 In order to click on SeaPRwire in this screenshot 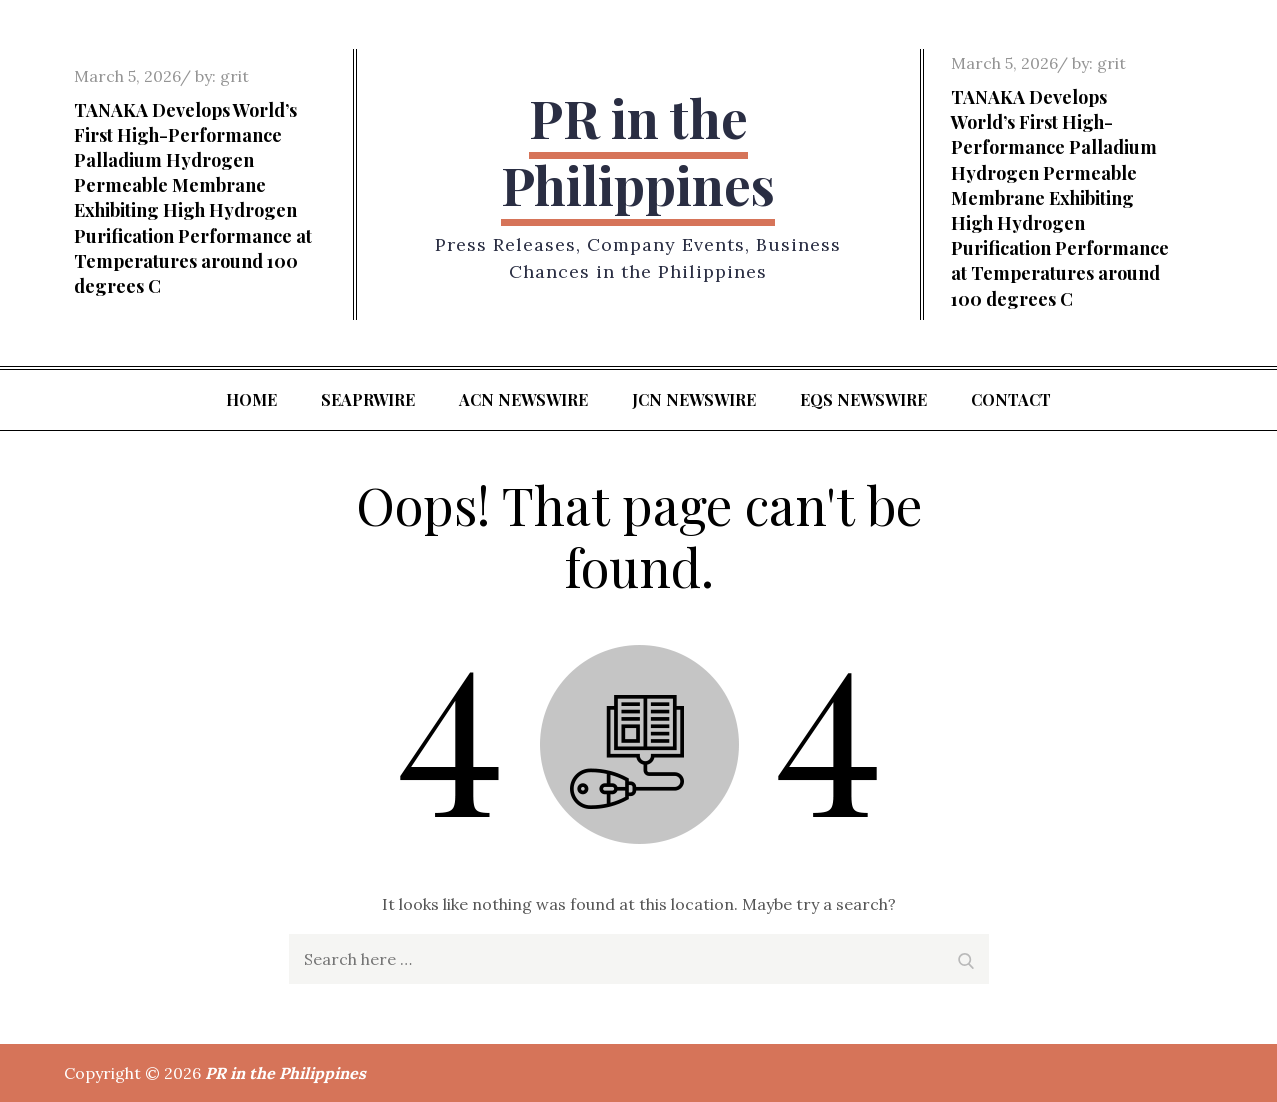, I will do `click(368, 399)`.